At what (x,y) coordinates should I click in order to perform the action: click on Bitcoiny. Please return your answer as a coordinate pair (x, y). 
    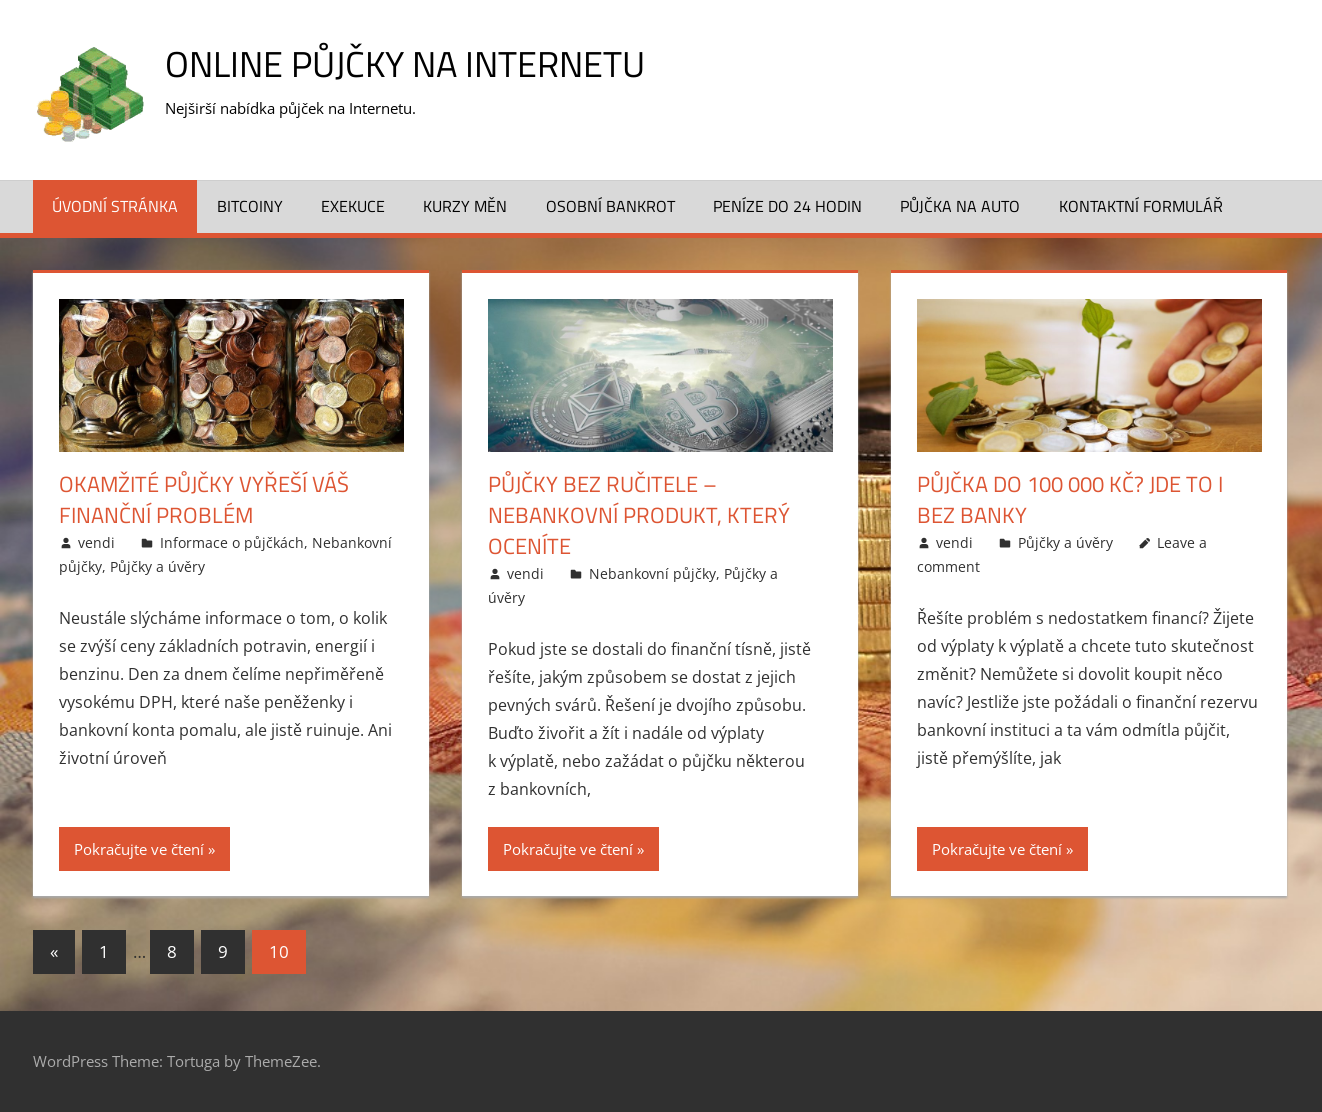
    Looking at the image, I should click on (250, 206).